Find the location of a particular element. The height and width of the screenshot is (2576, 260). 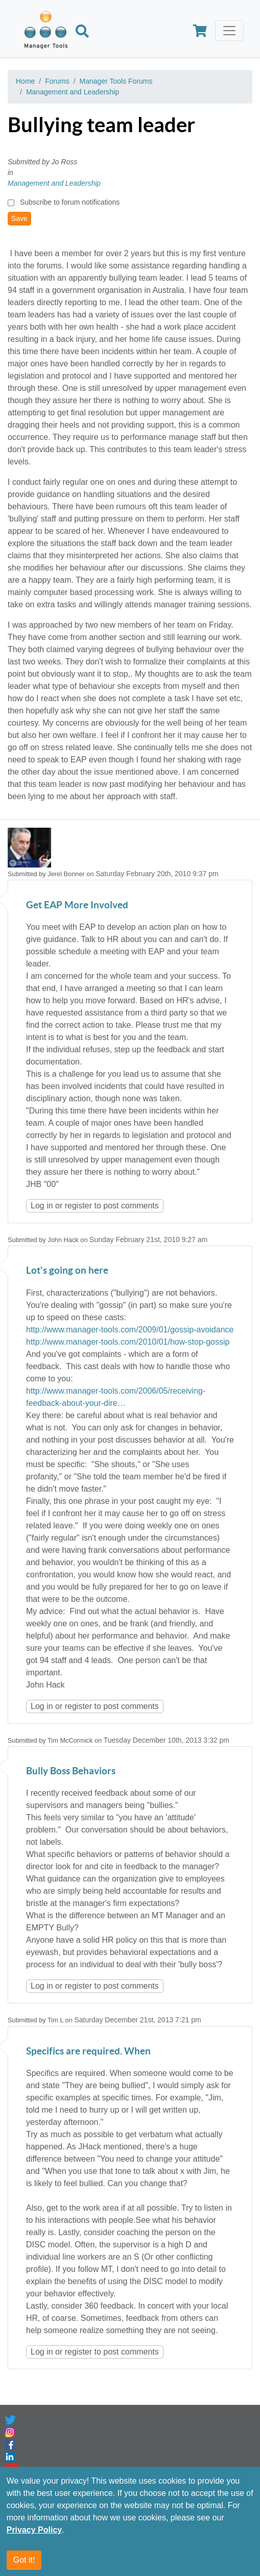

Subscribe to forum notifications is located at coordinates (70, 202).